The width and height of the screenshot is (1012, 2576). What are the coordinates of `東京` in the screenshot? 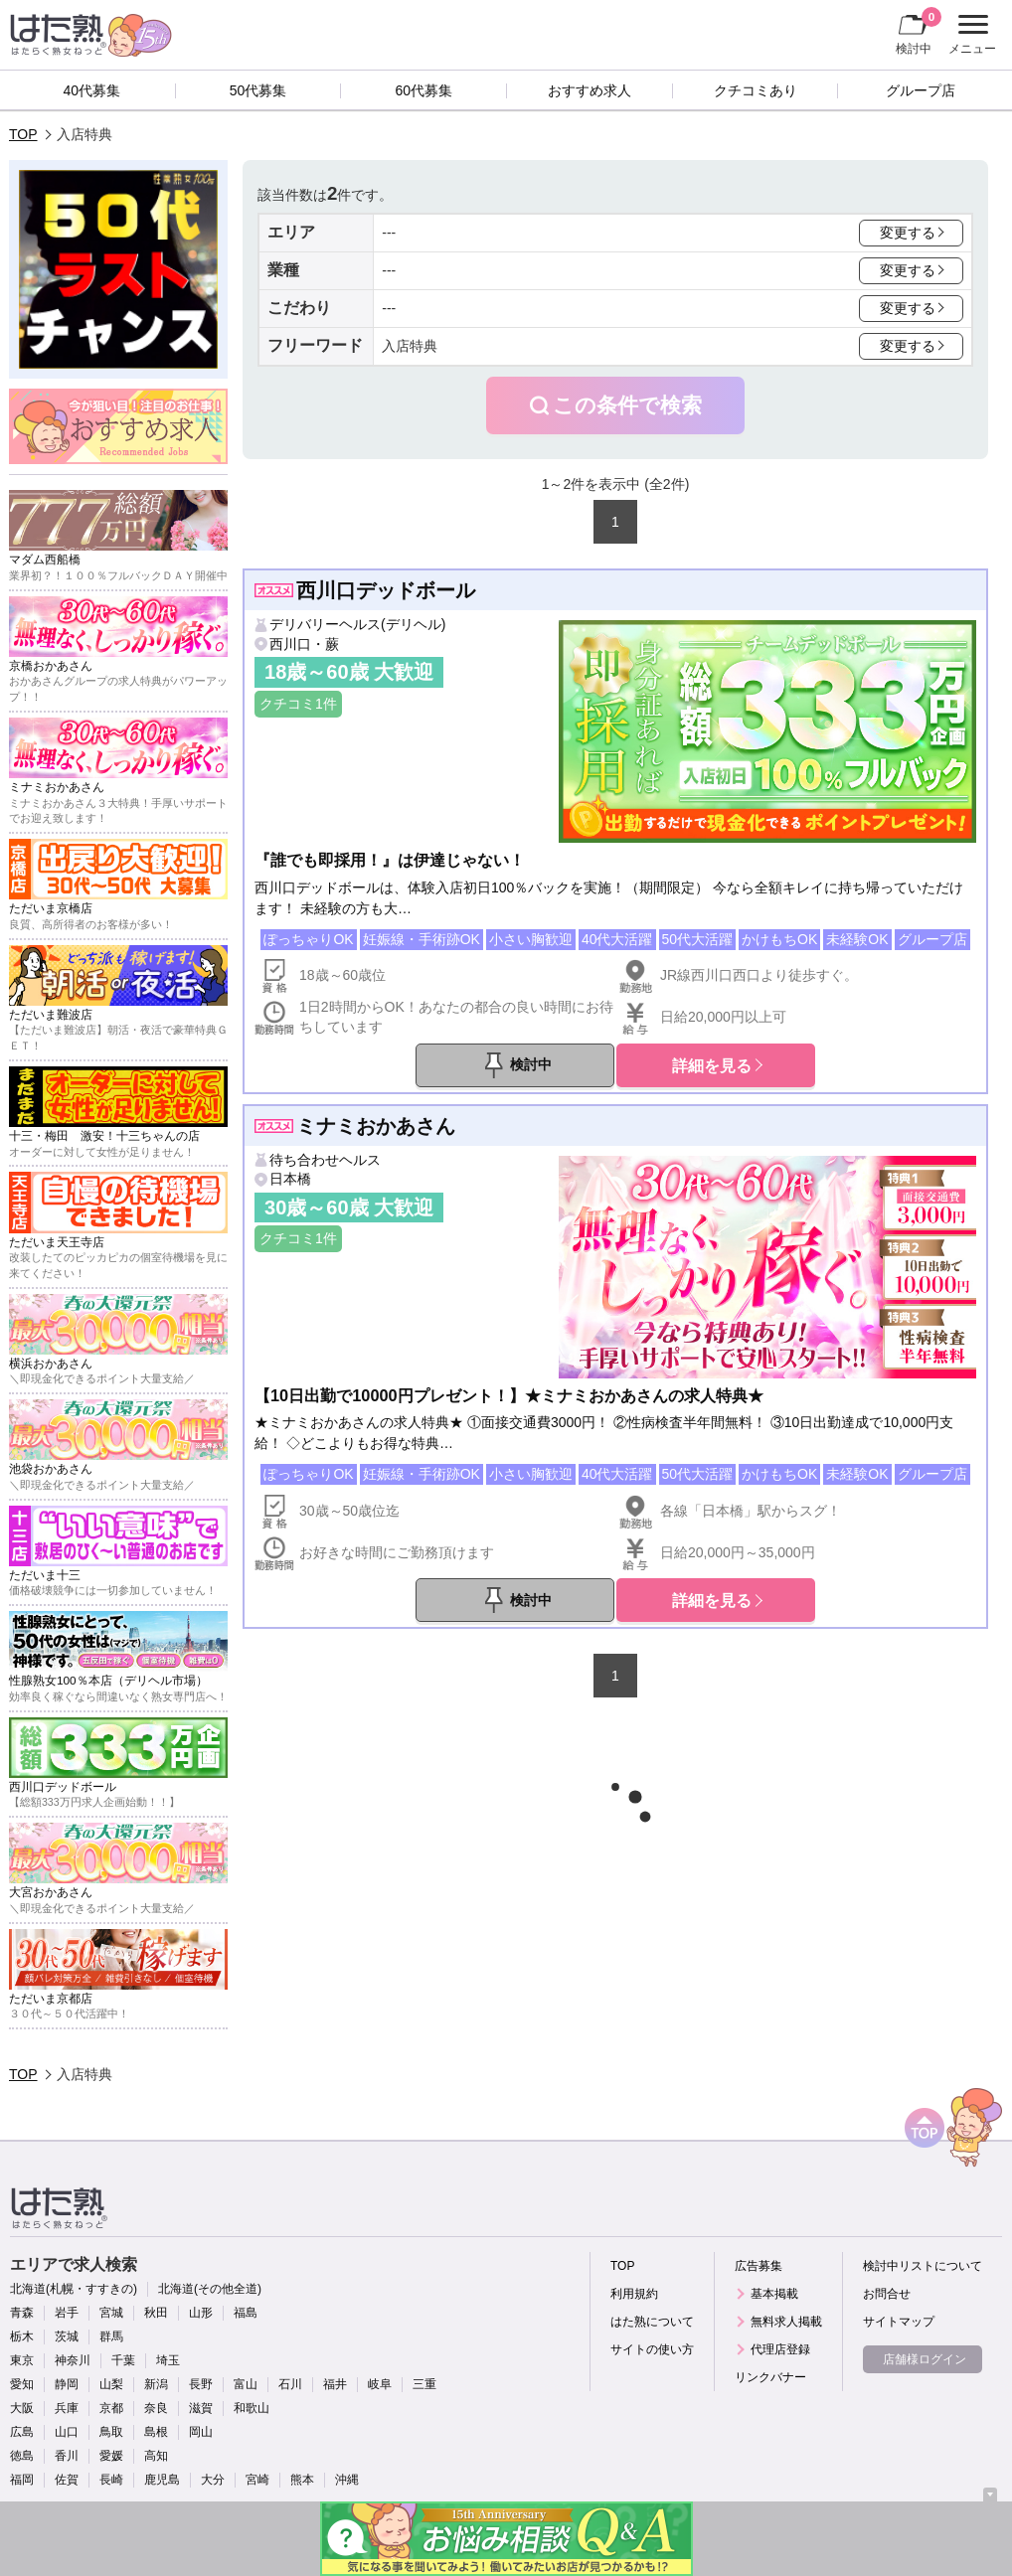 It's located at (22, 2360).